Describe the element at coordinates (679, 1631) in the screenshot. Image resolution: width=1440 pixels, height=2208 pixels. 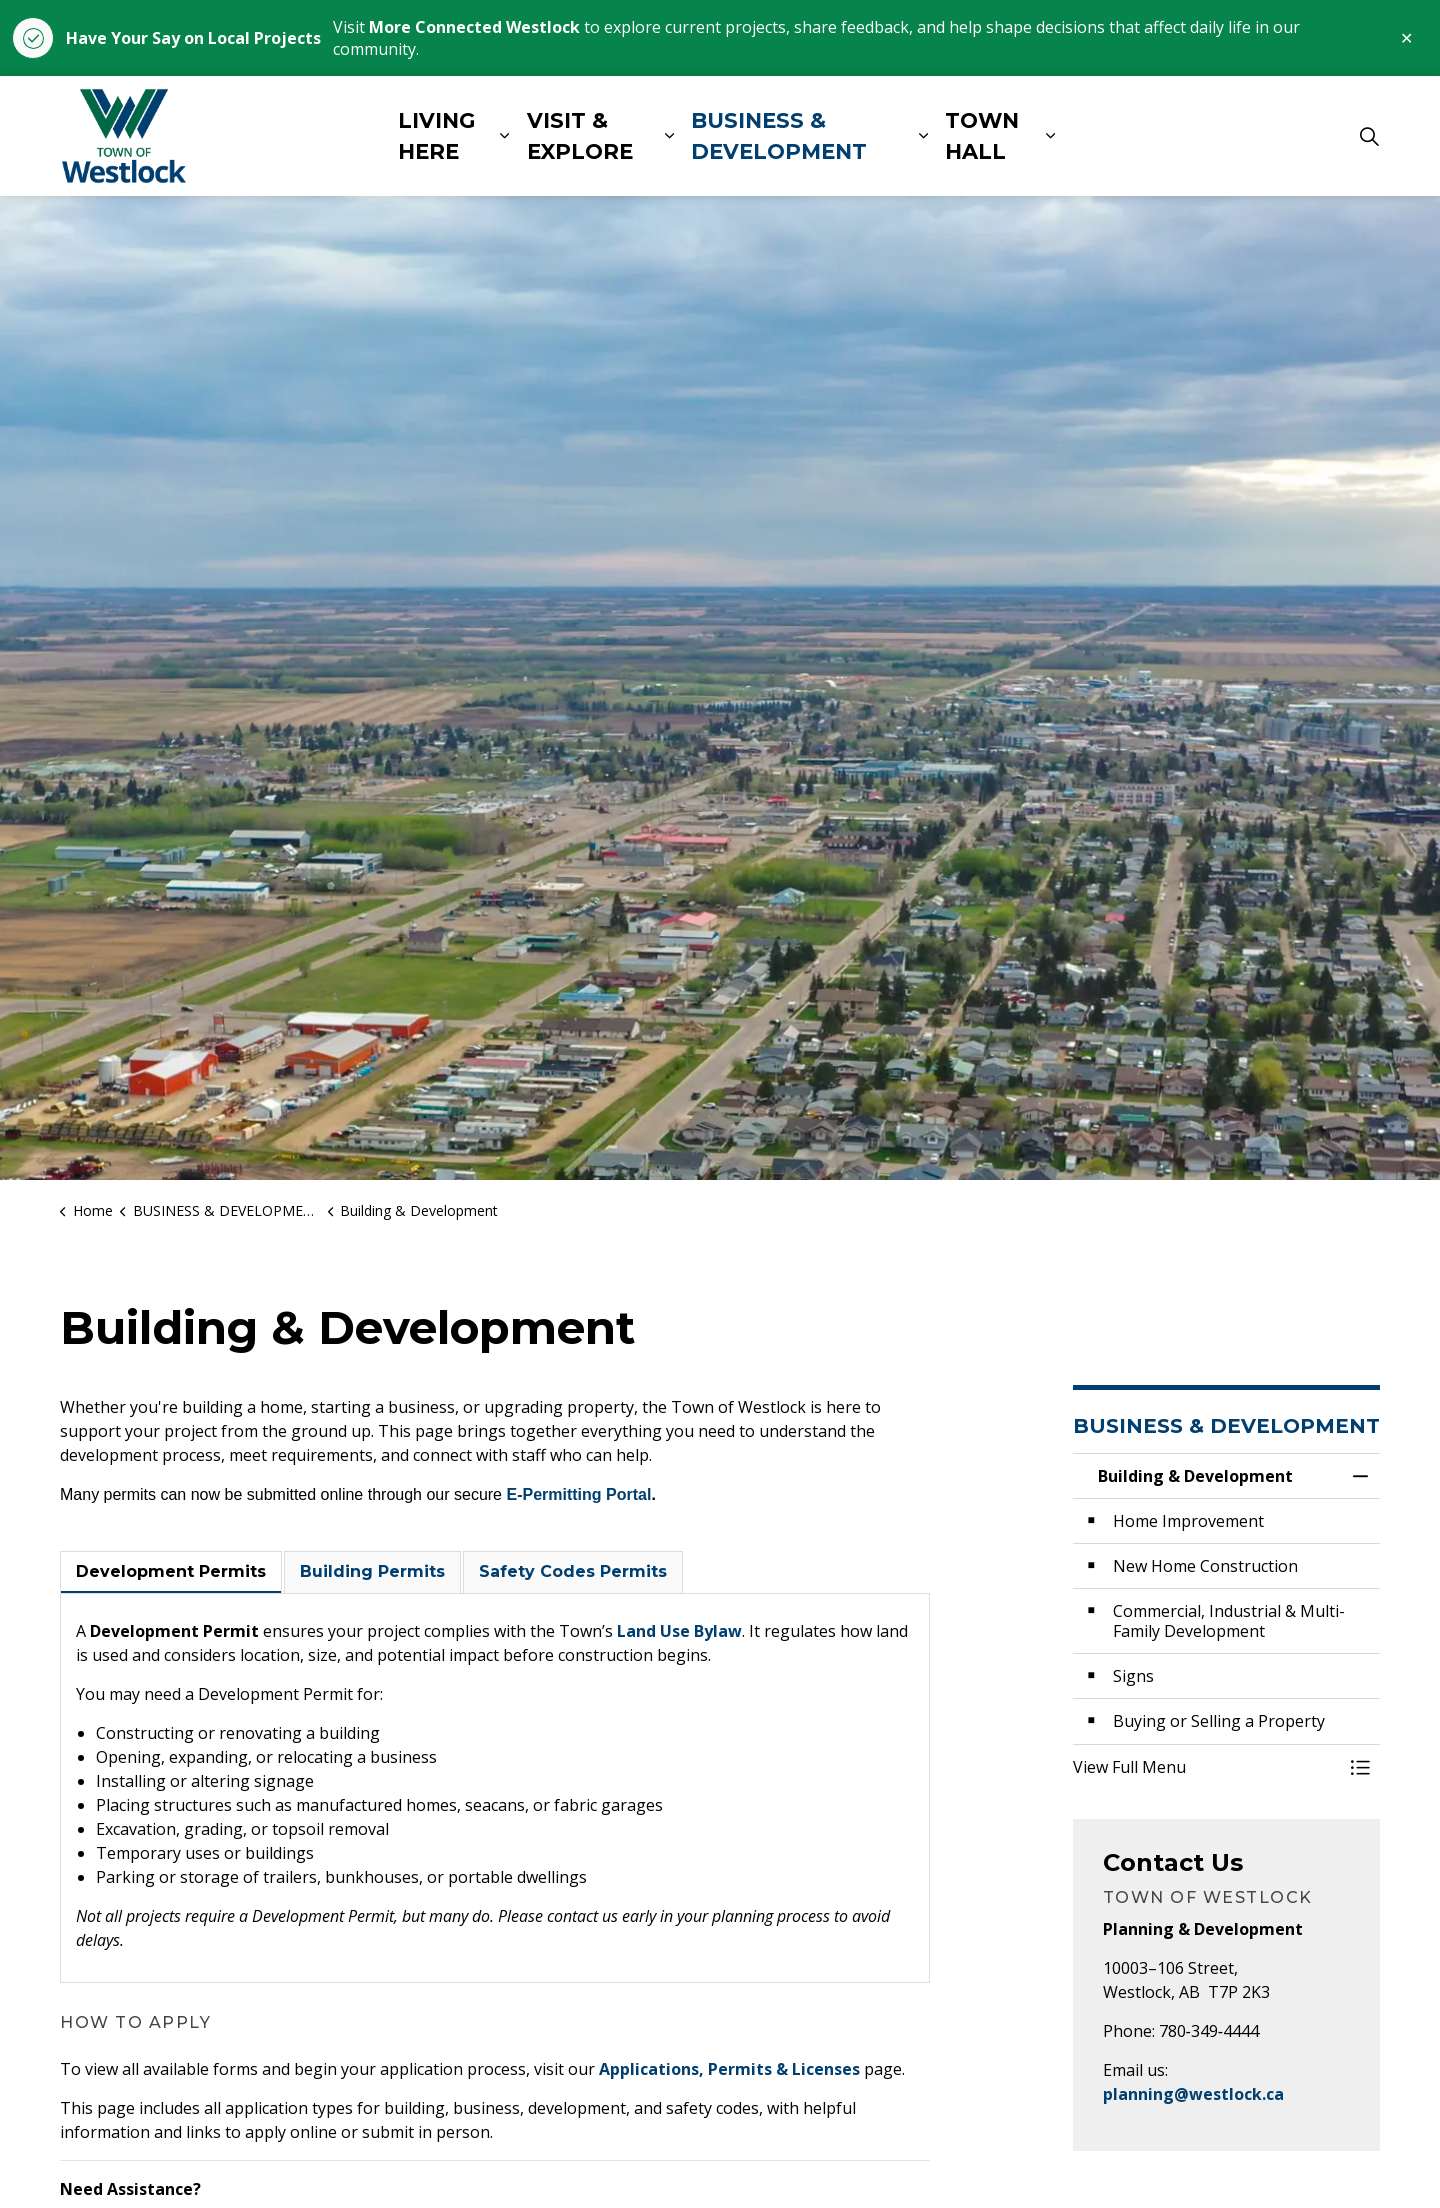
I see `Land Use Bylaw` at that location.